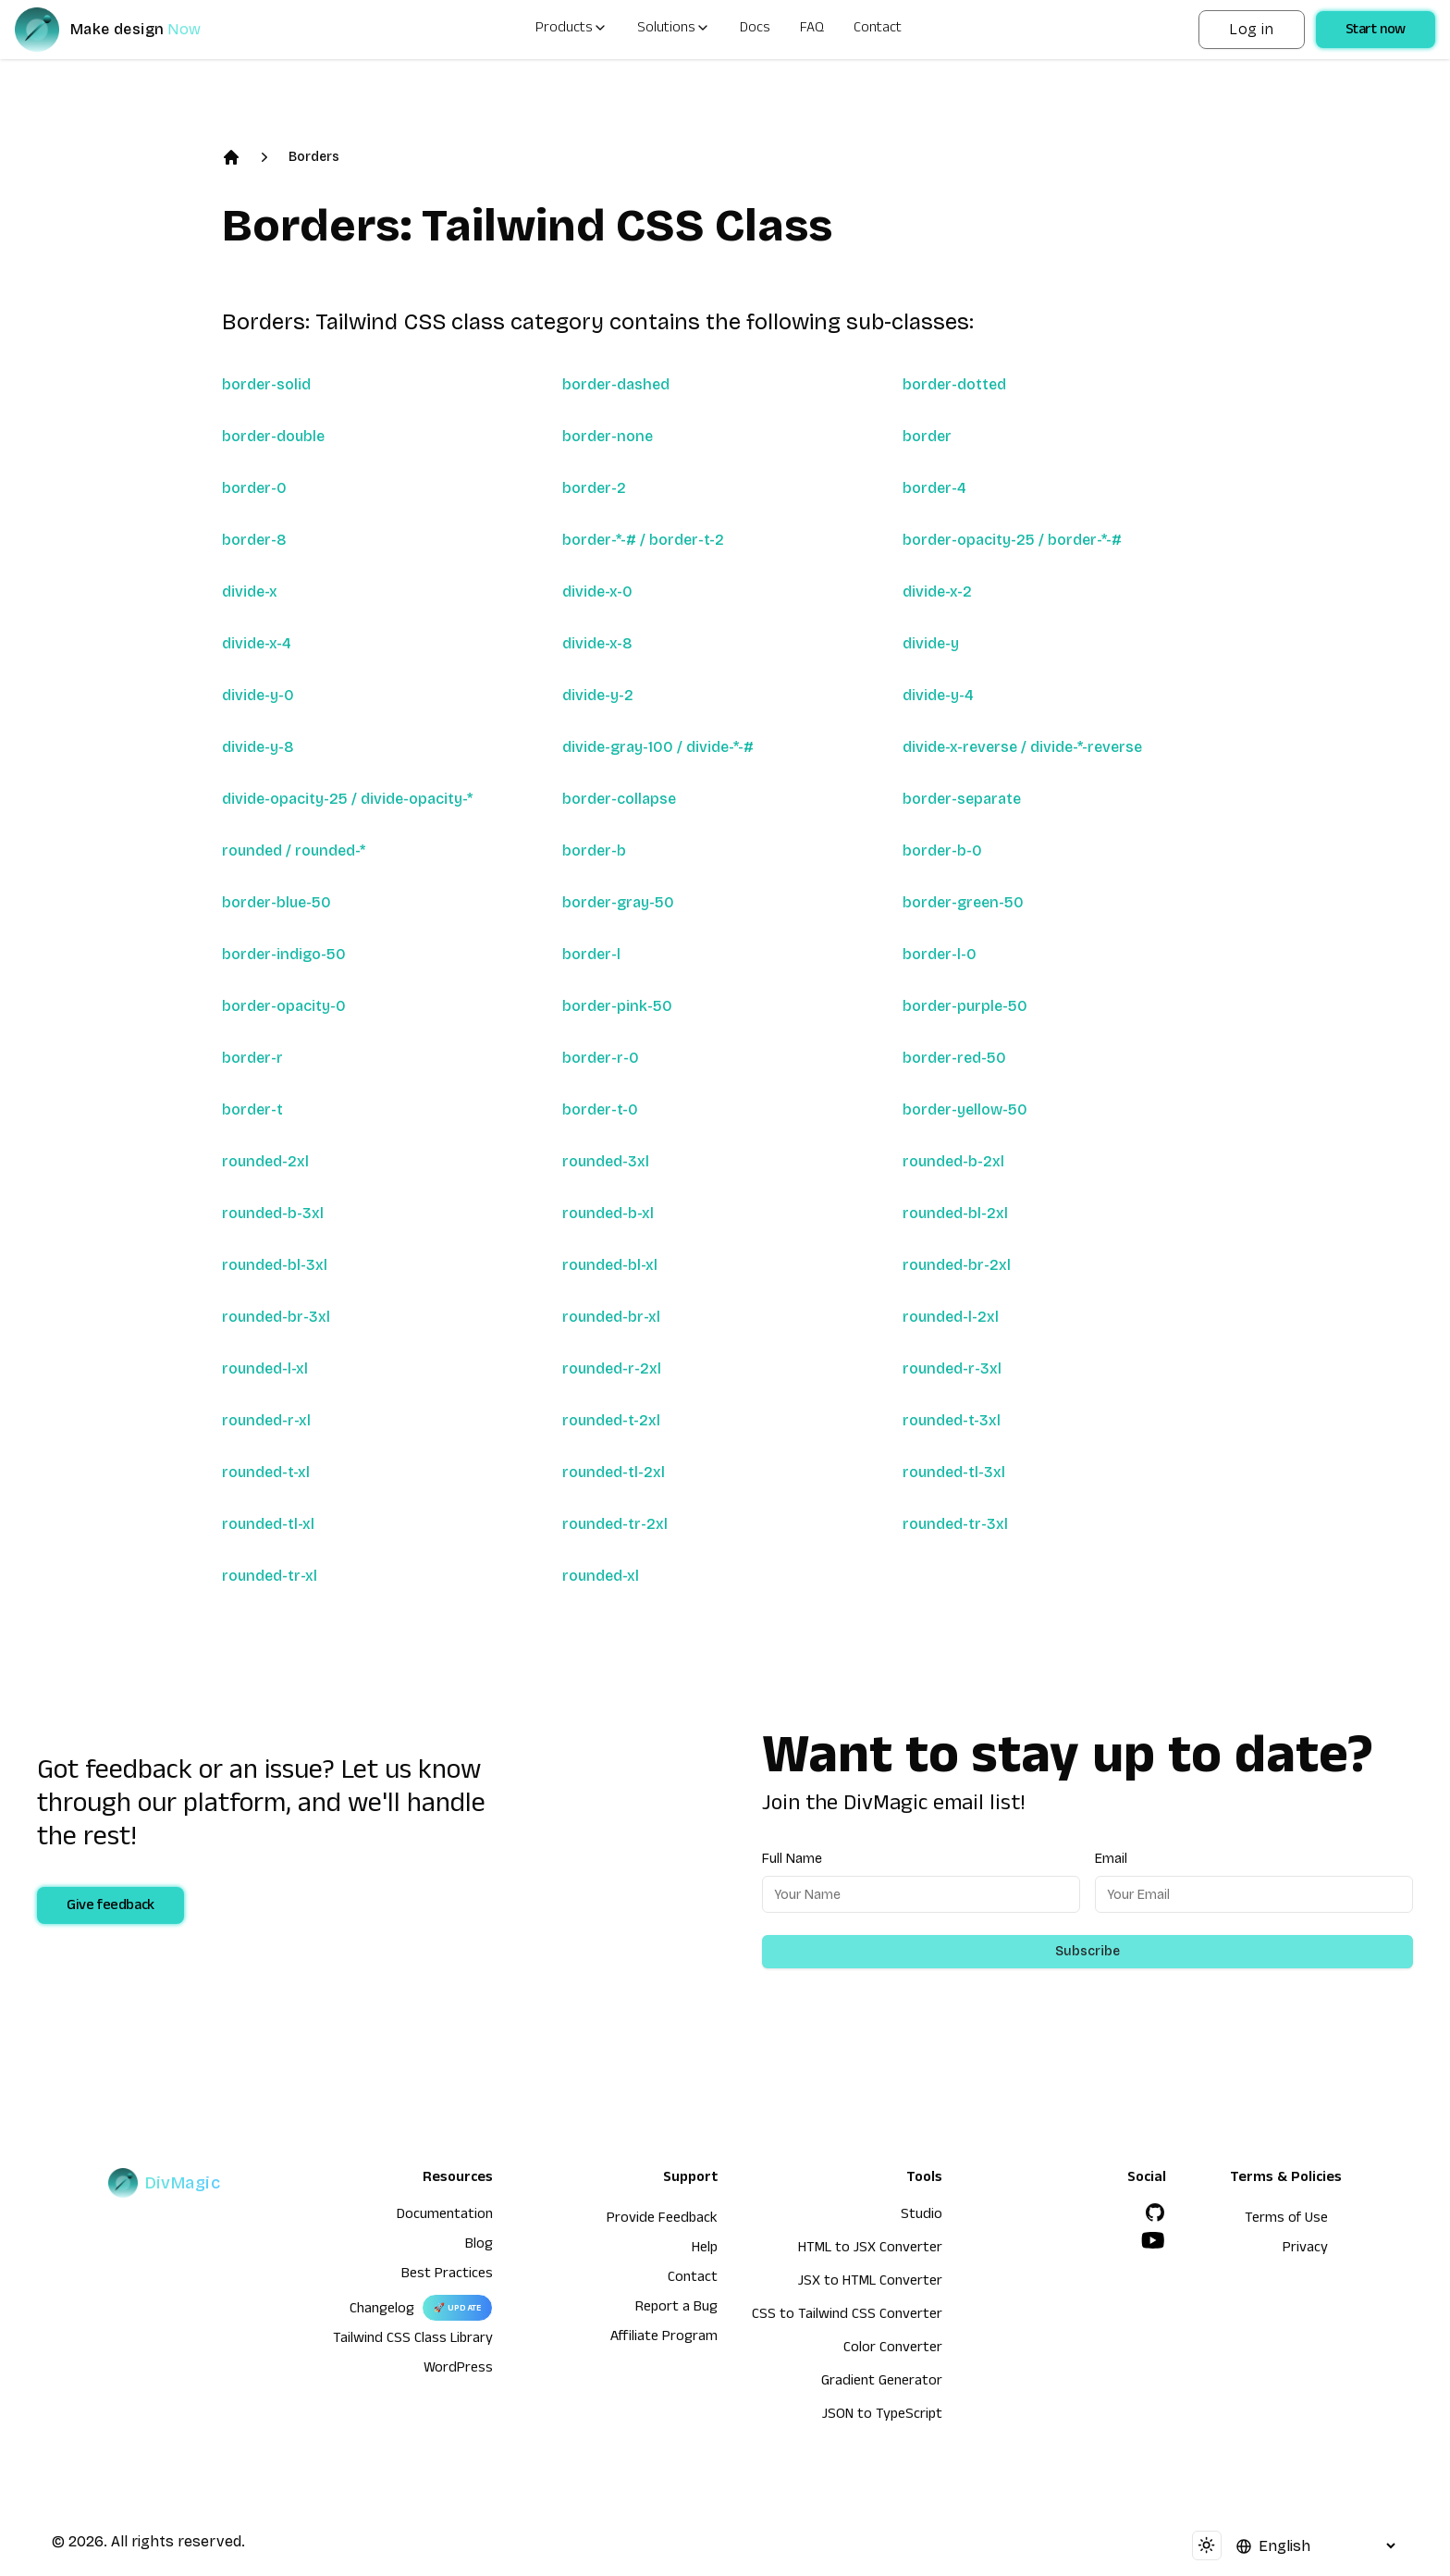  I want to click on divide-y-8, so click(258, 747).